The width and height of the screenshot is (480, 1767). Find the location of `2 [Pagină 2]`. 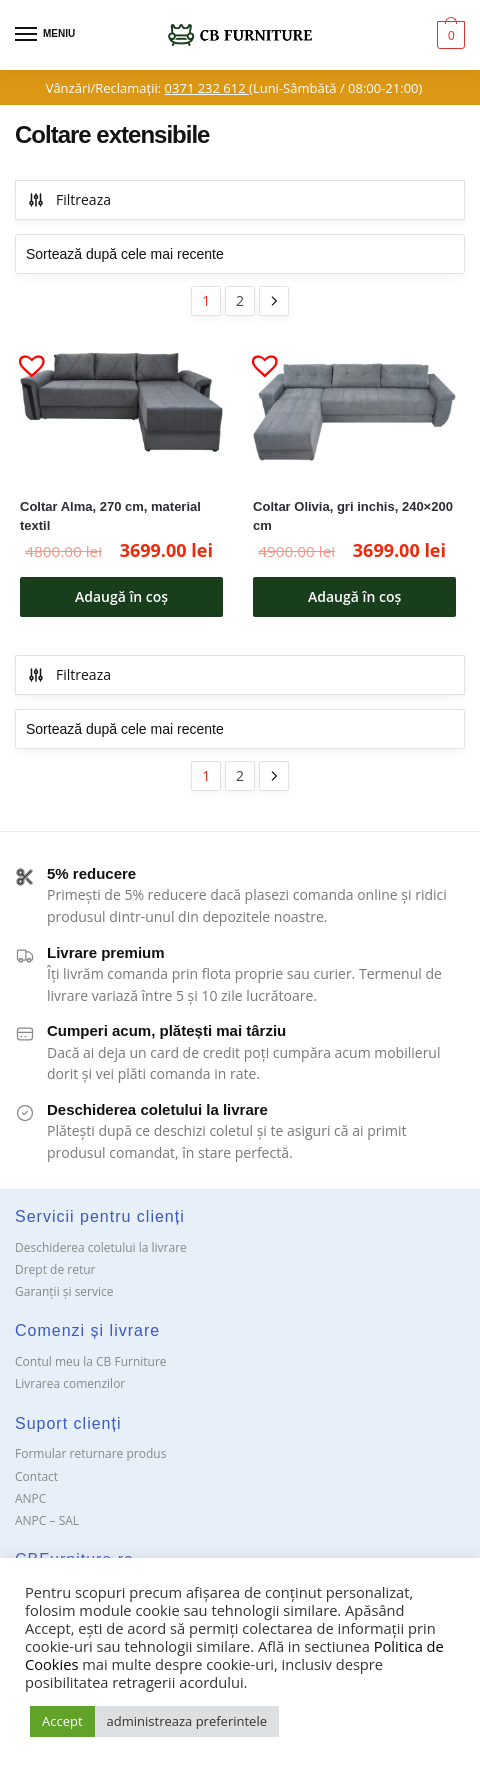

2 [Pagină 2] is located at coordinates (240, 300).